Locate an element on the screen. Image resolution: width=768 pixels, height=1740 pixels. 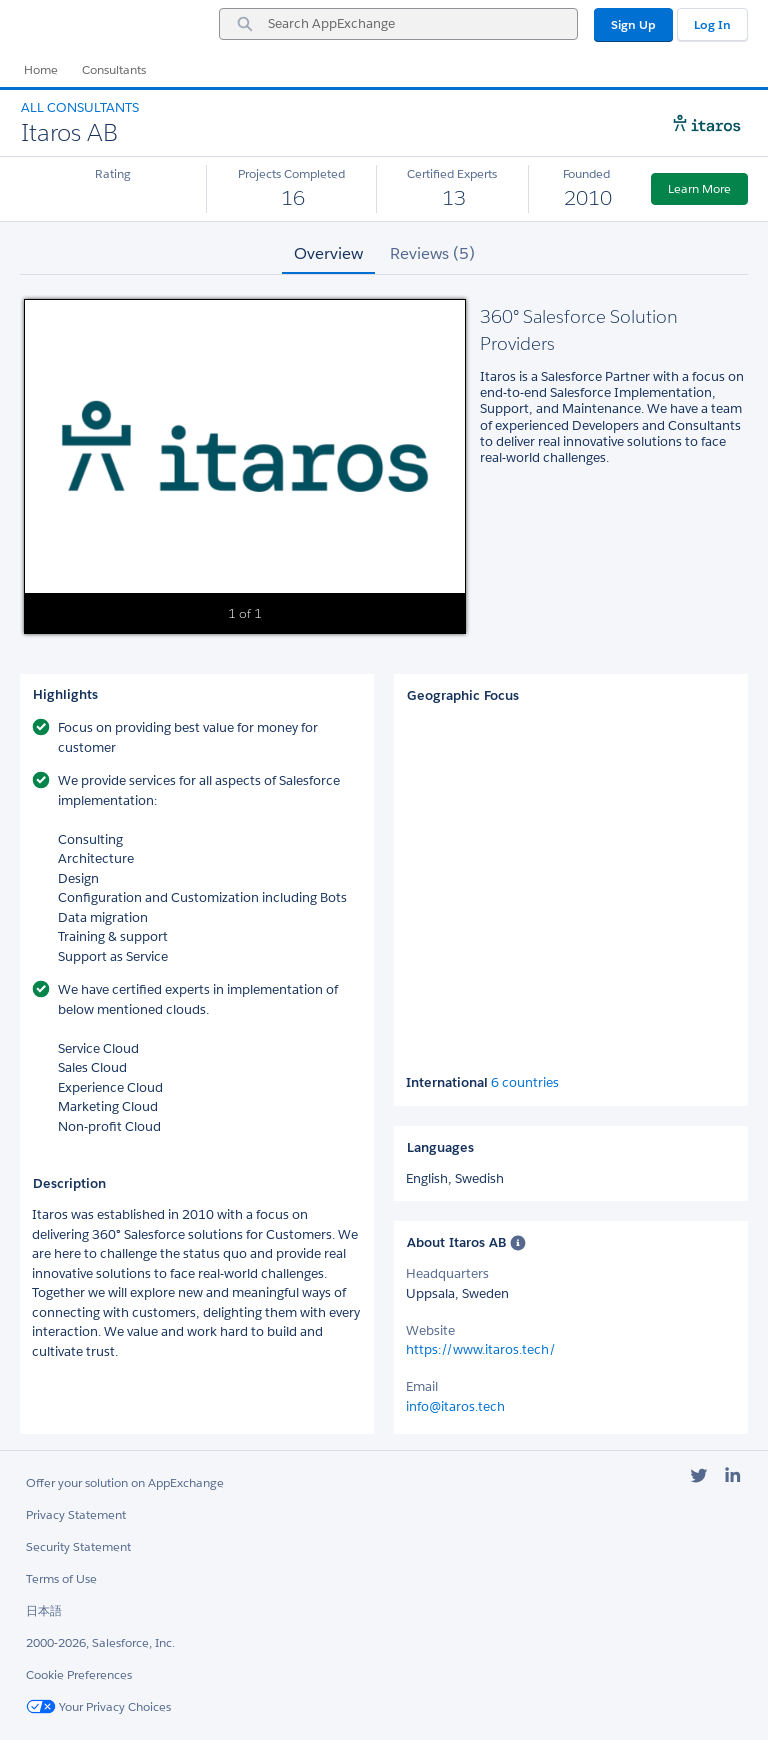
Offer your solution on AppExchange is located at coordinates (125, 1482).